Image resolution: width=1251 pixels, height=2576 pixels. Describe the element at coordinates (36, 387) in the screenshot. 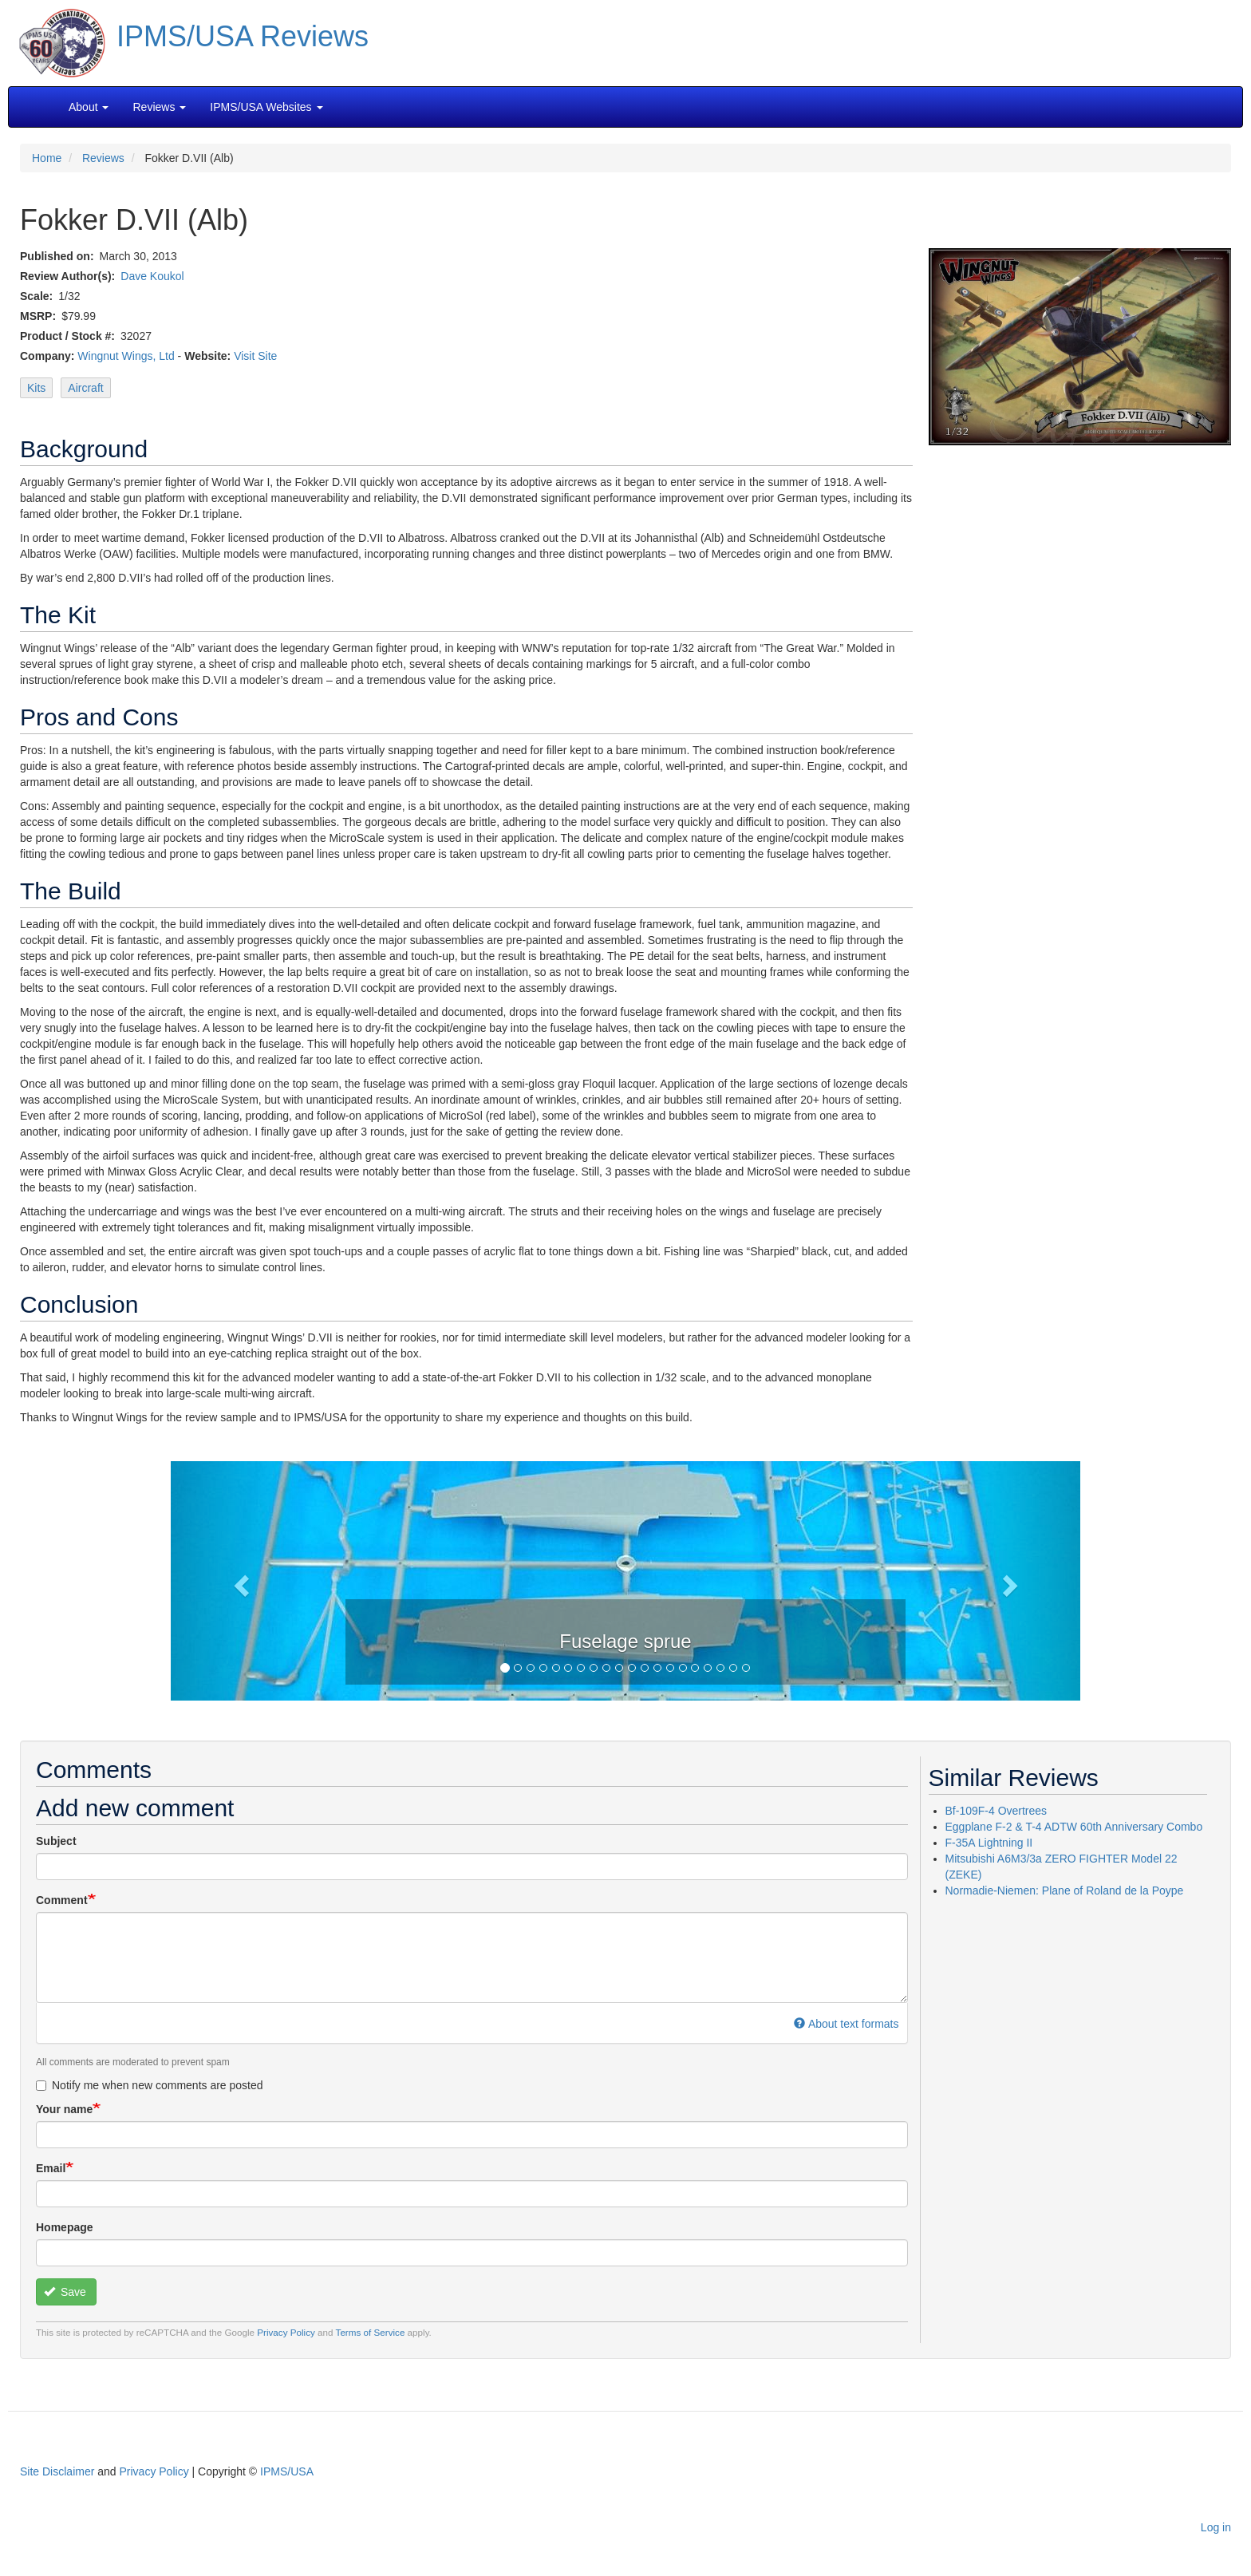

I see `Kits` at that location.